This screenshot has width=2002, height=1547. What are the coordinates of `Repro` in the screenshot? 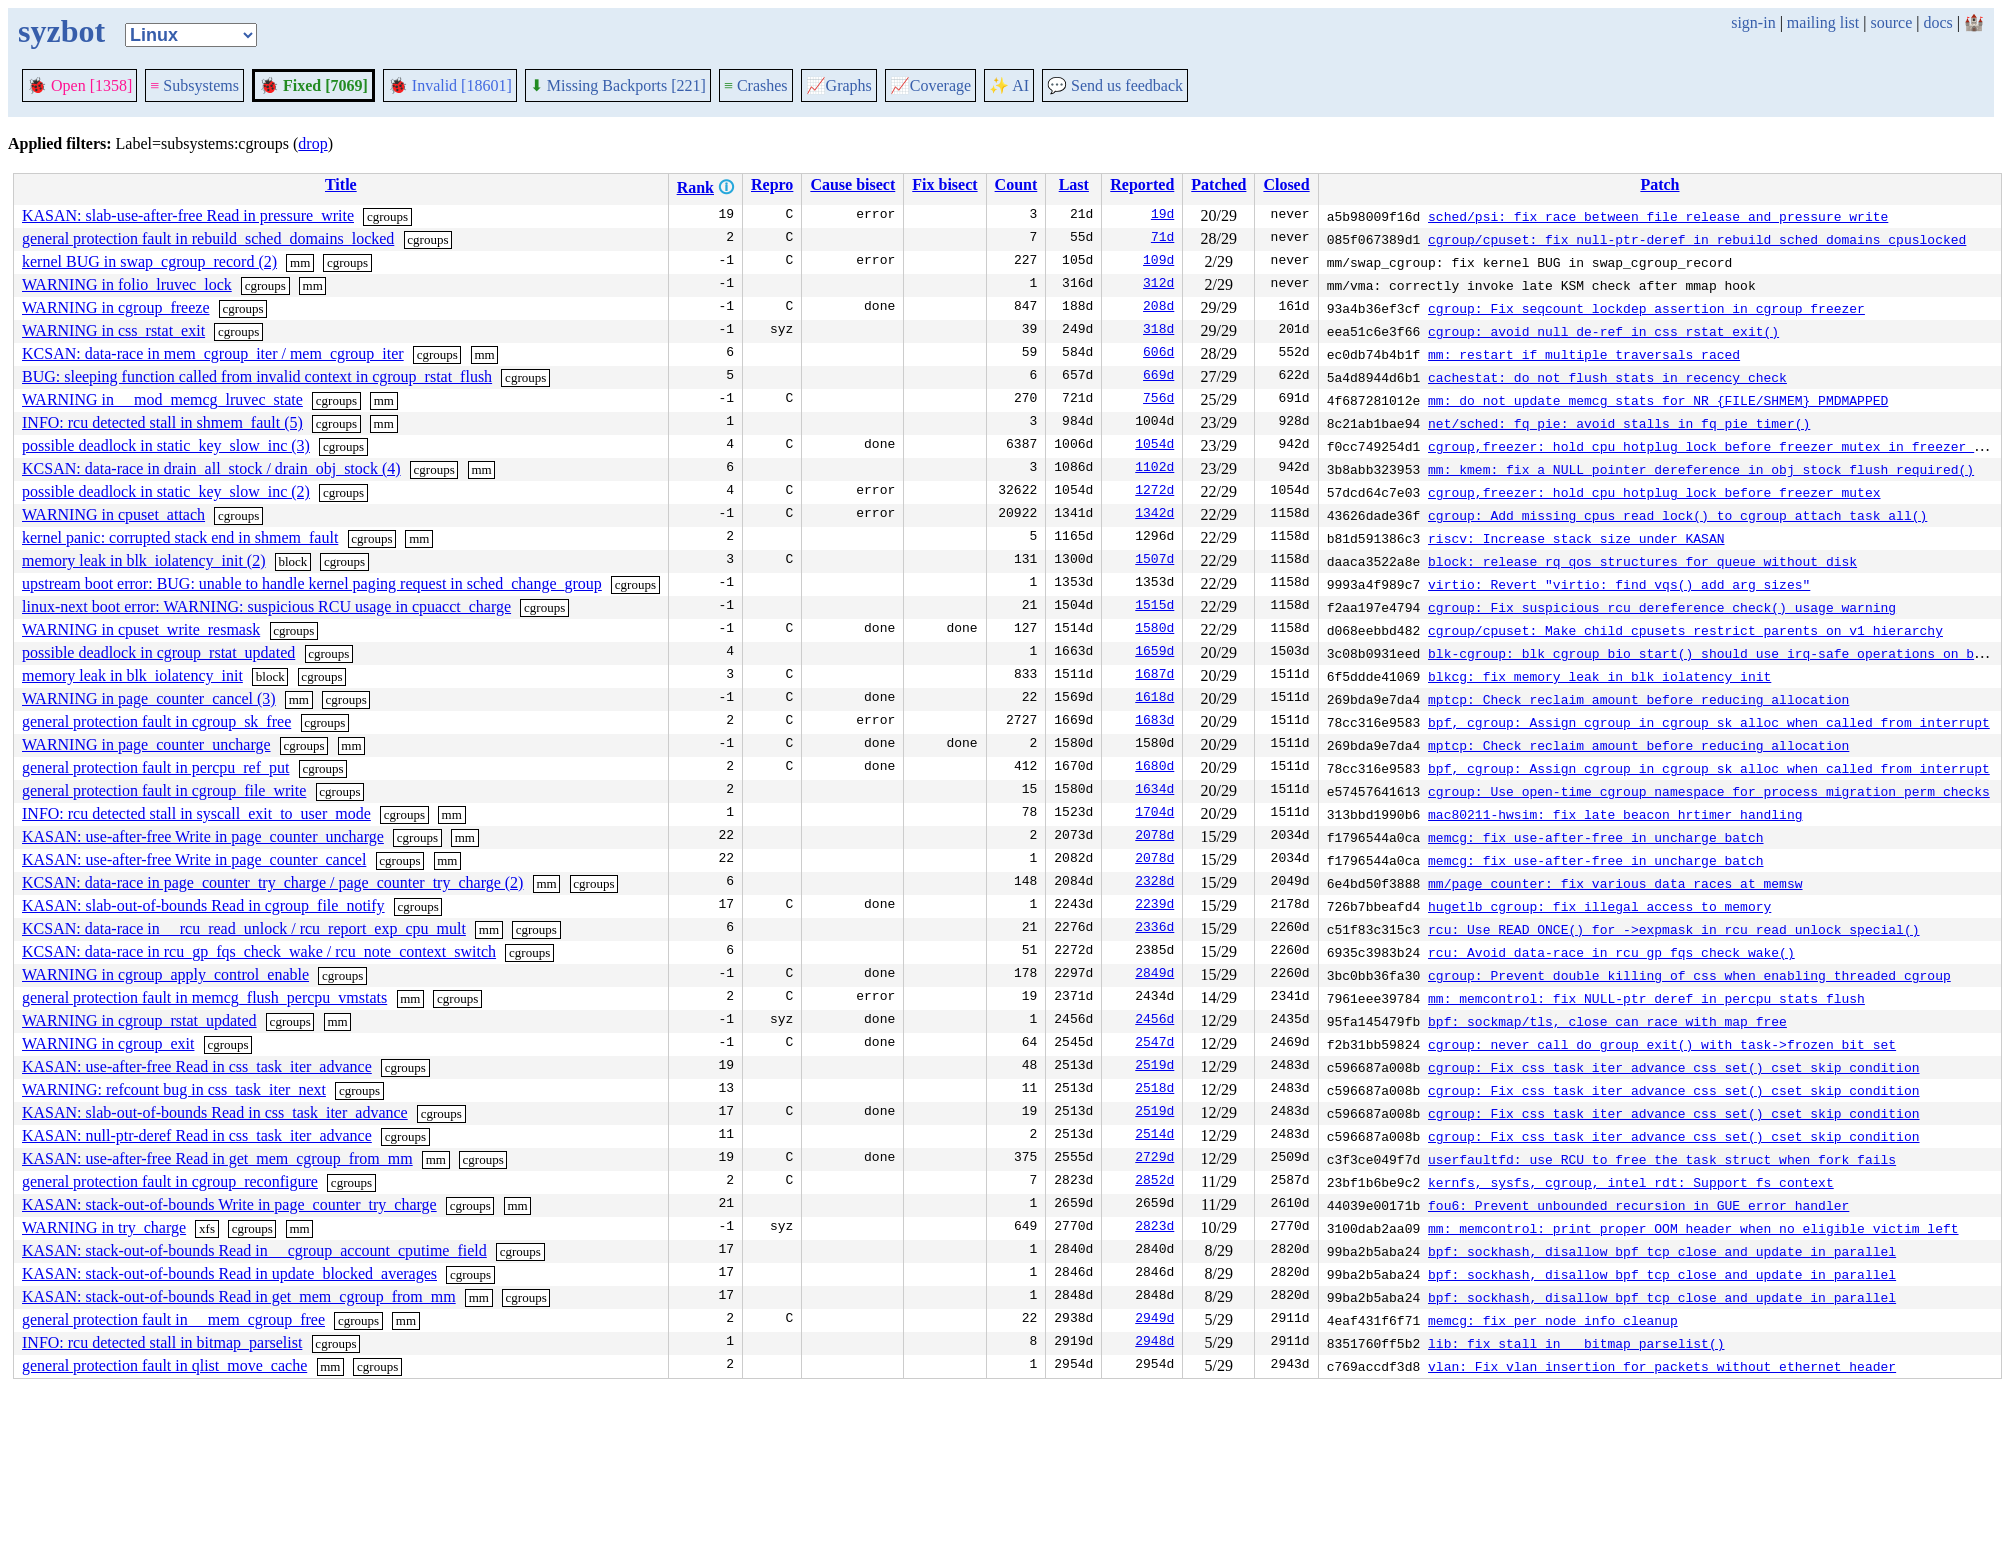 It's located at (772, 184).